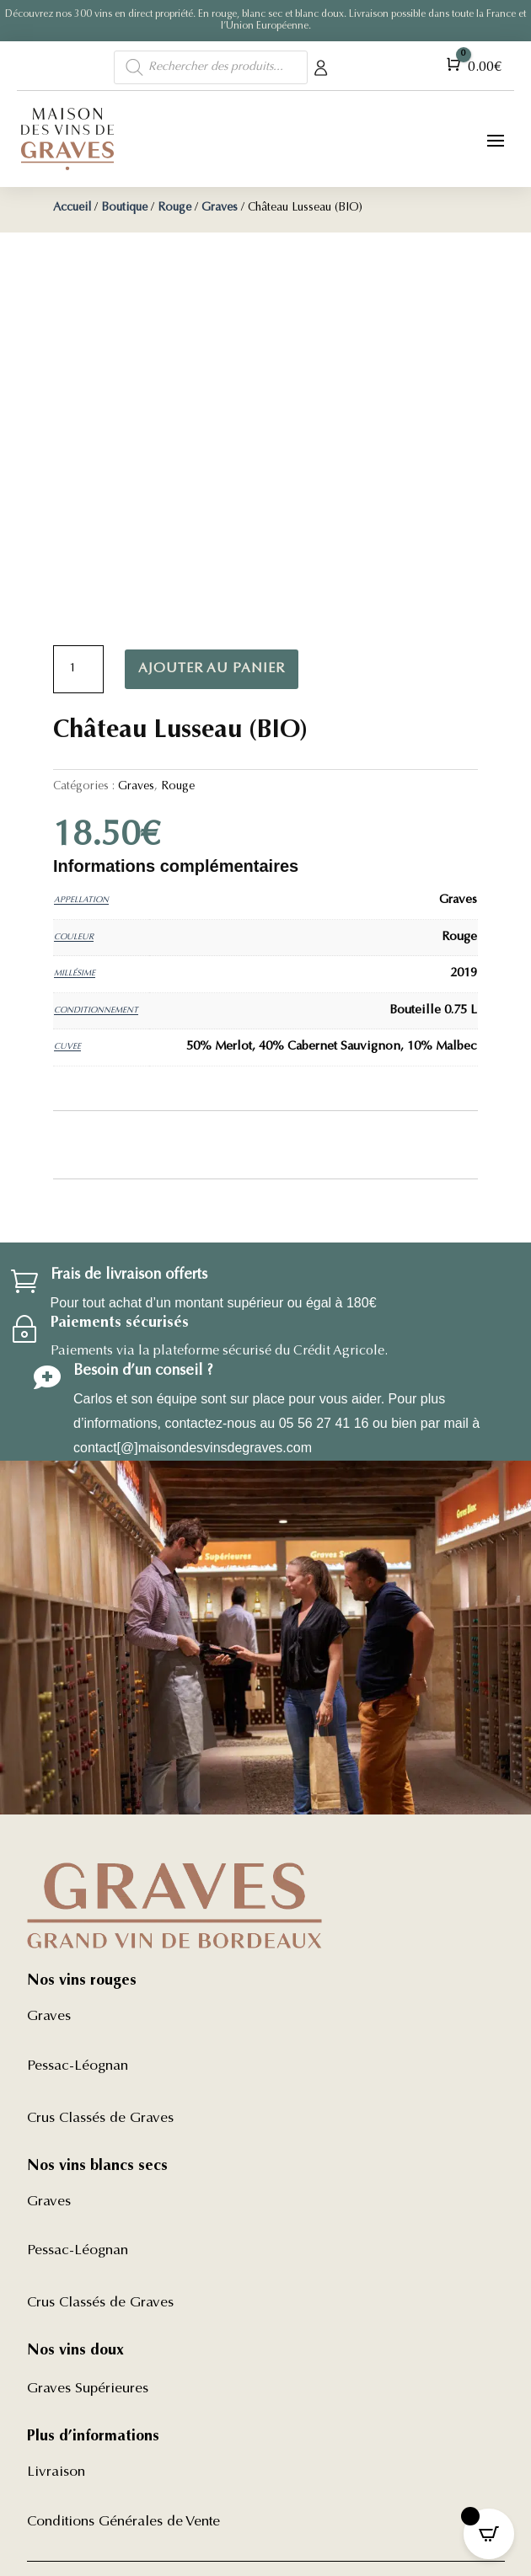 Image resolution: width=531 pixels, height=2576 pixels. What do you see at coordinates (211, 669) in the screenshot?
I see `Ajouter au panier` at bounding box center [211, 669].